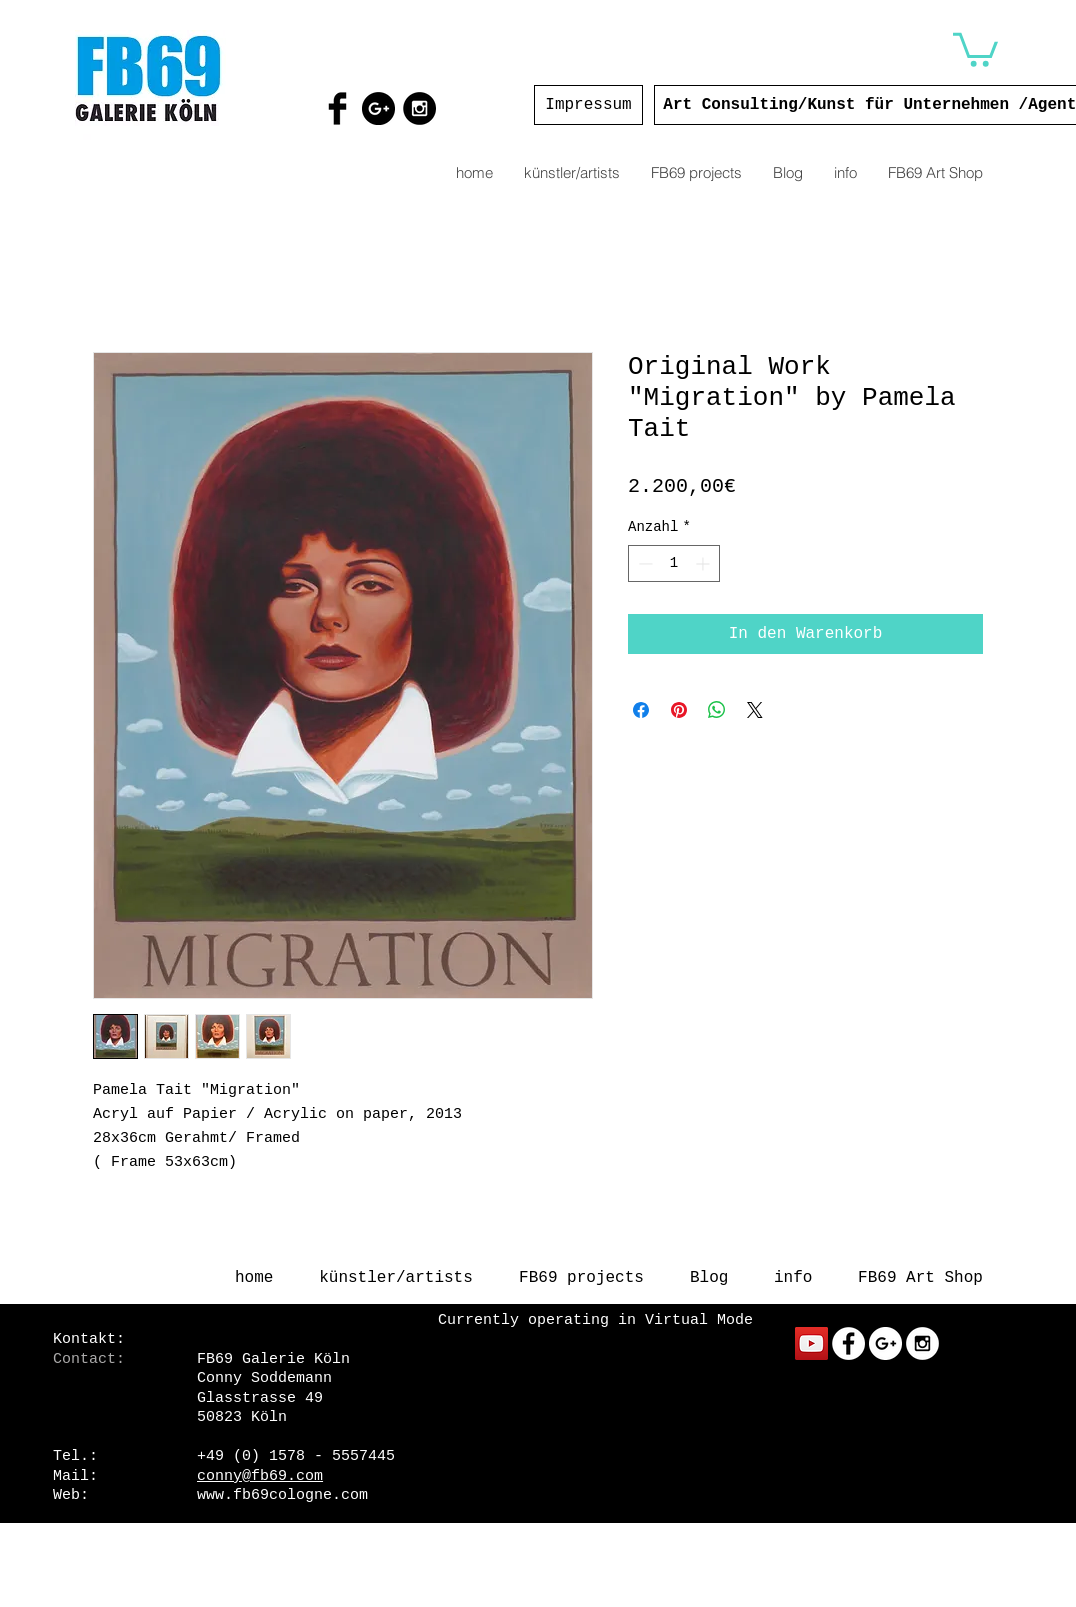 The image size is (1076, 1607). I want to click on [Instagram - White Circle], so click(922, 1343).